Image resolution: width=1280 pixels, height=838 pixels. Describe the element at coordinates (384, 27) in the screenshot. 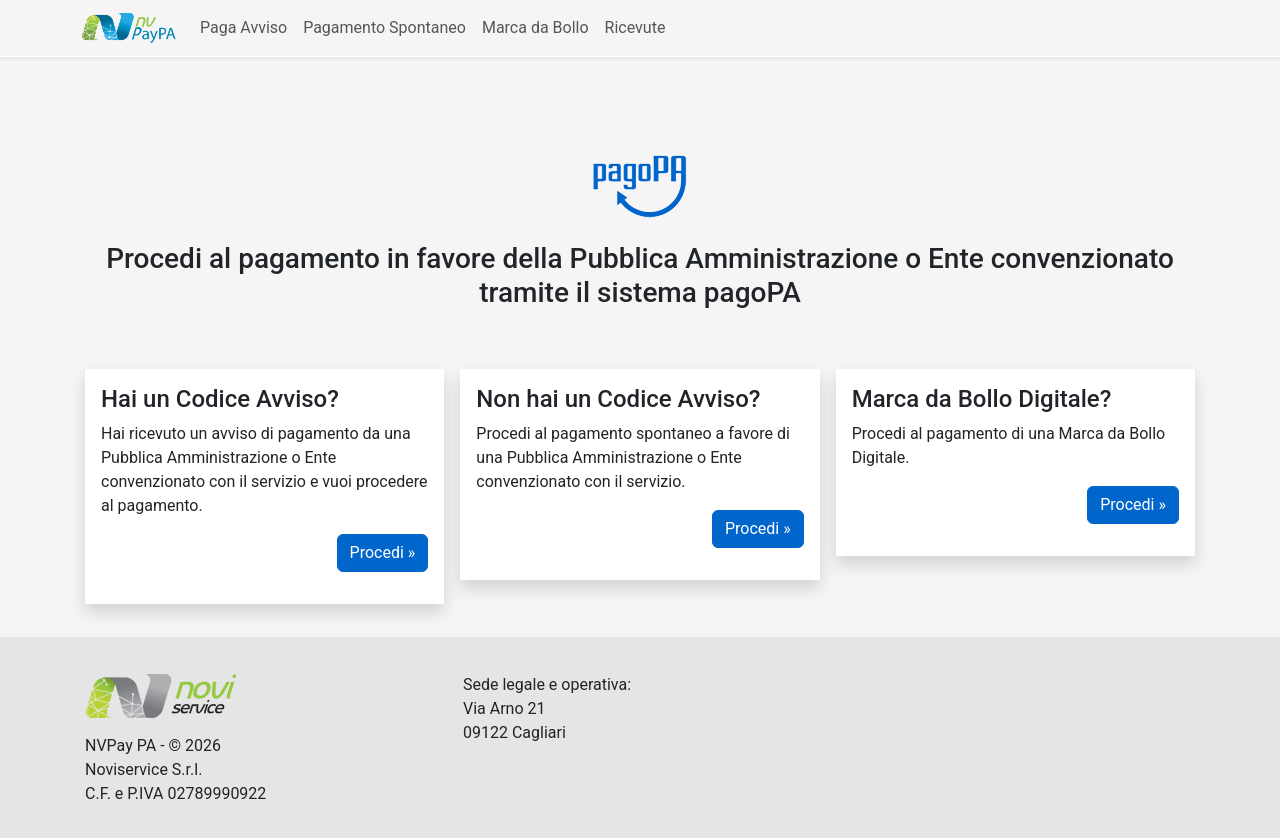

I see `Pagamento Spontaneo` at that location.